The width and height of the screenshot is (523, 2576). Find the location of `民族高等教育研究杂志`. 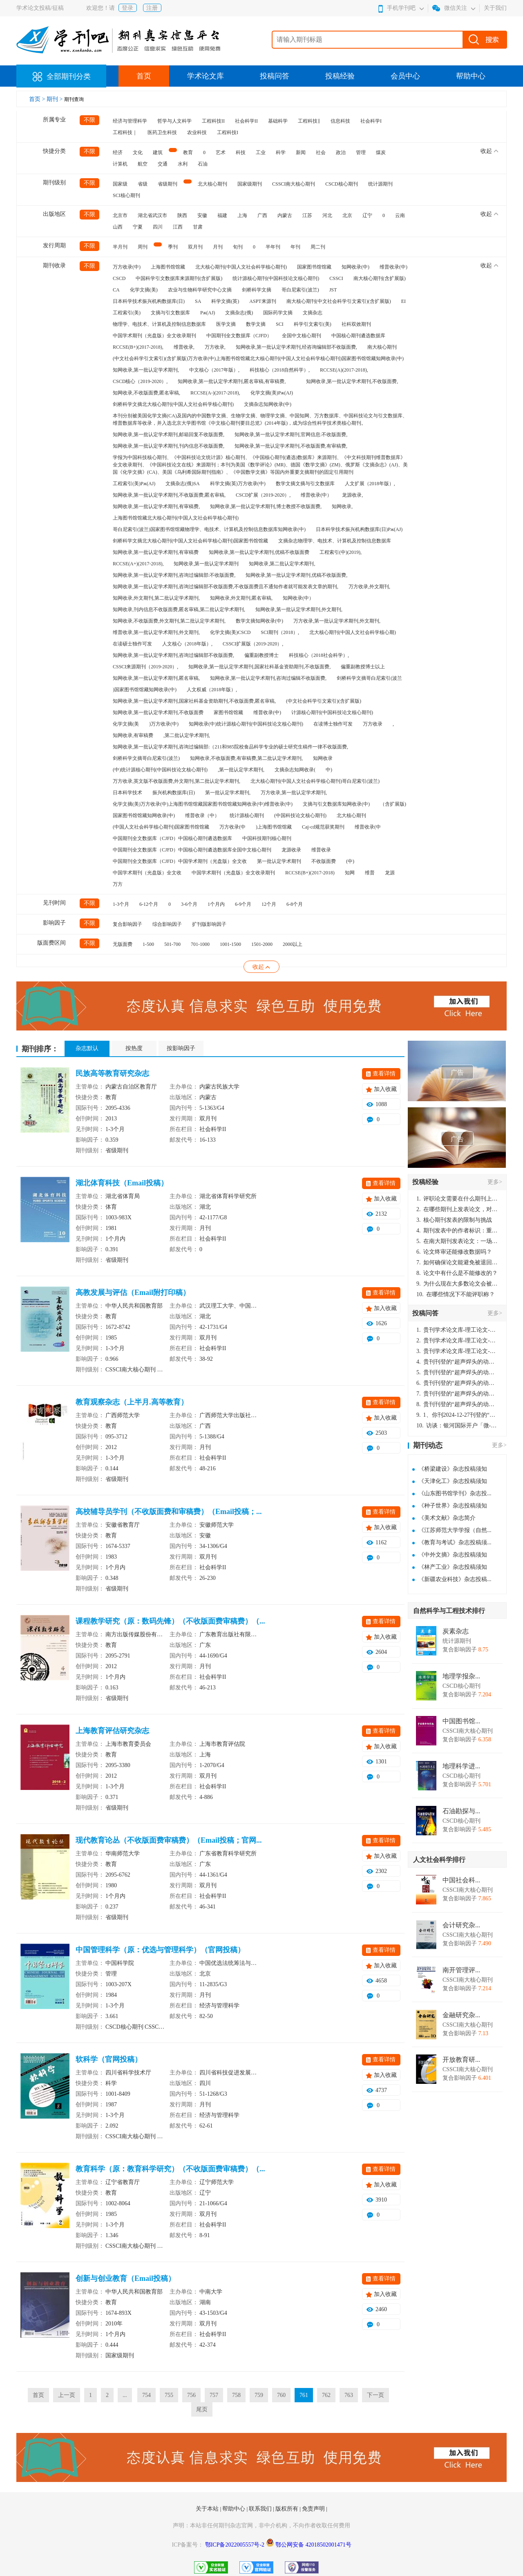

民族高等教育研究杂志 is located at coordinates (112, 1073).